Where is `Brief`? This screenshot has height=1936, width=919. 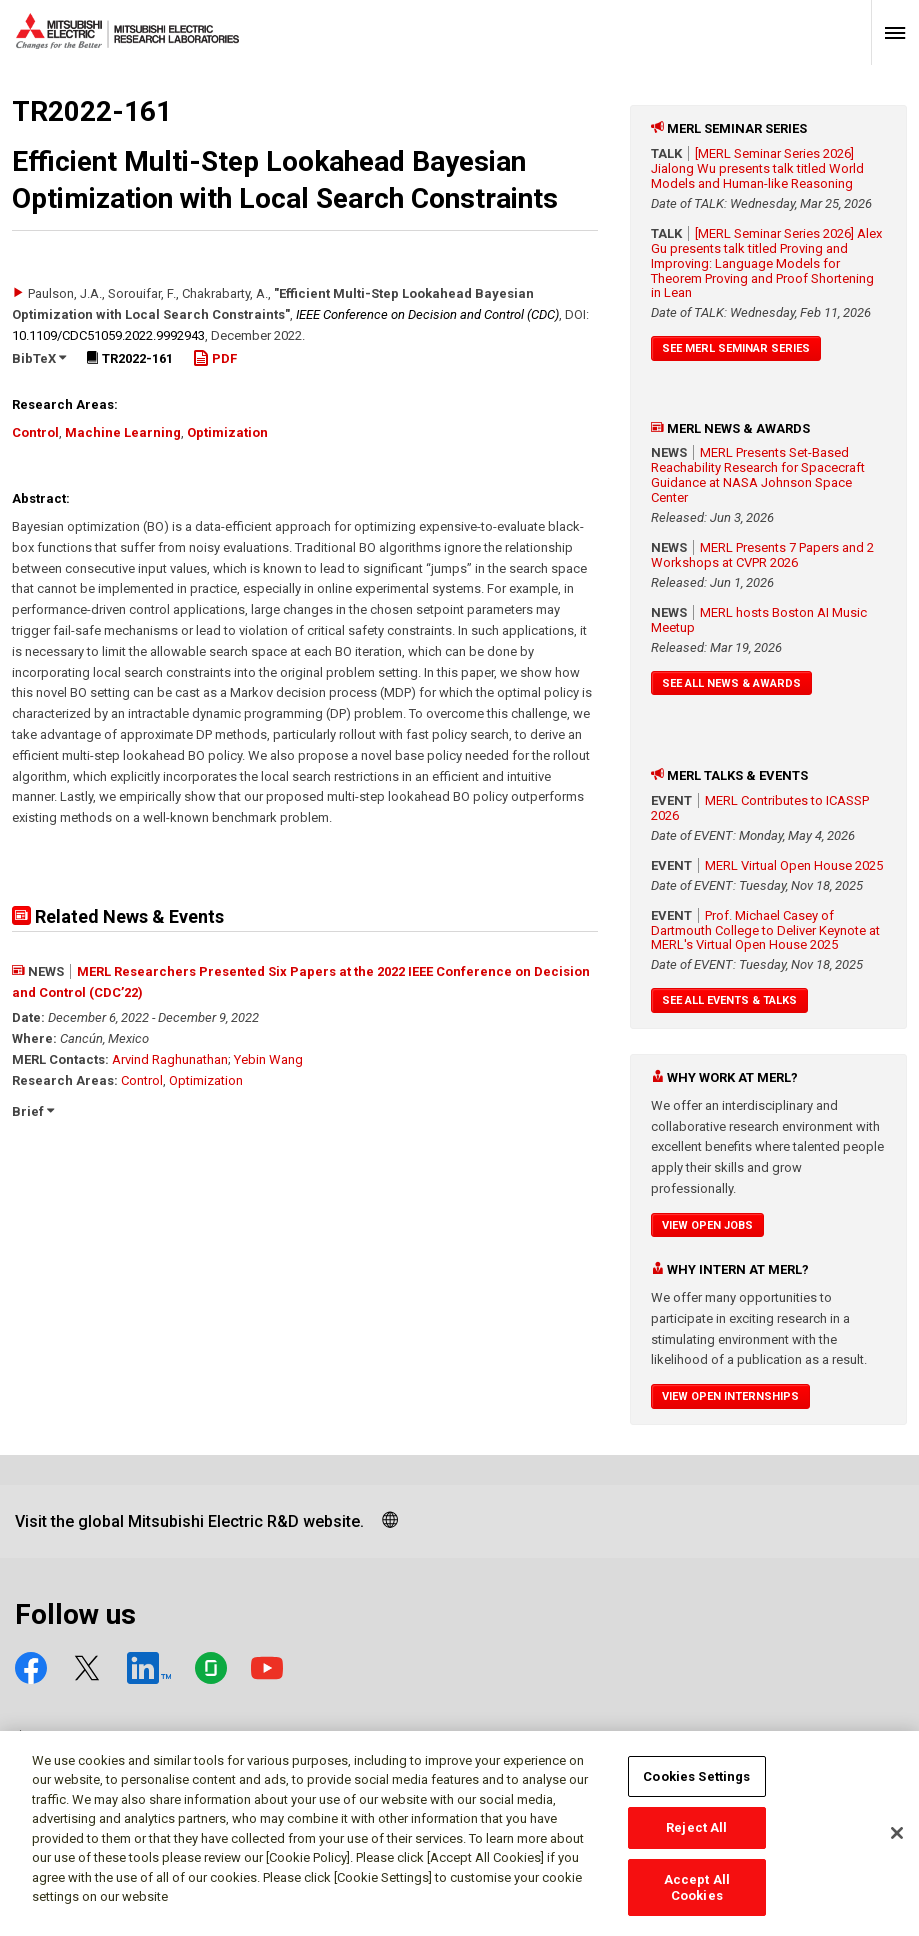
Brief is located at coordinates (33, 1111).